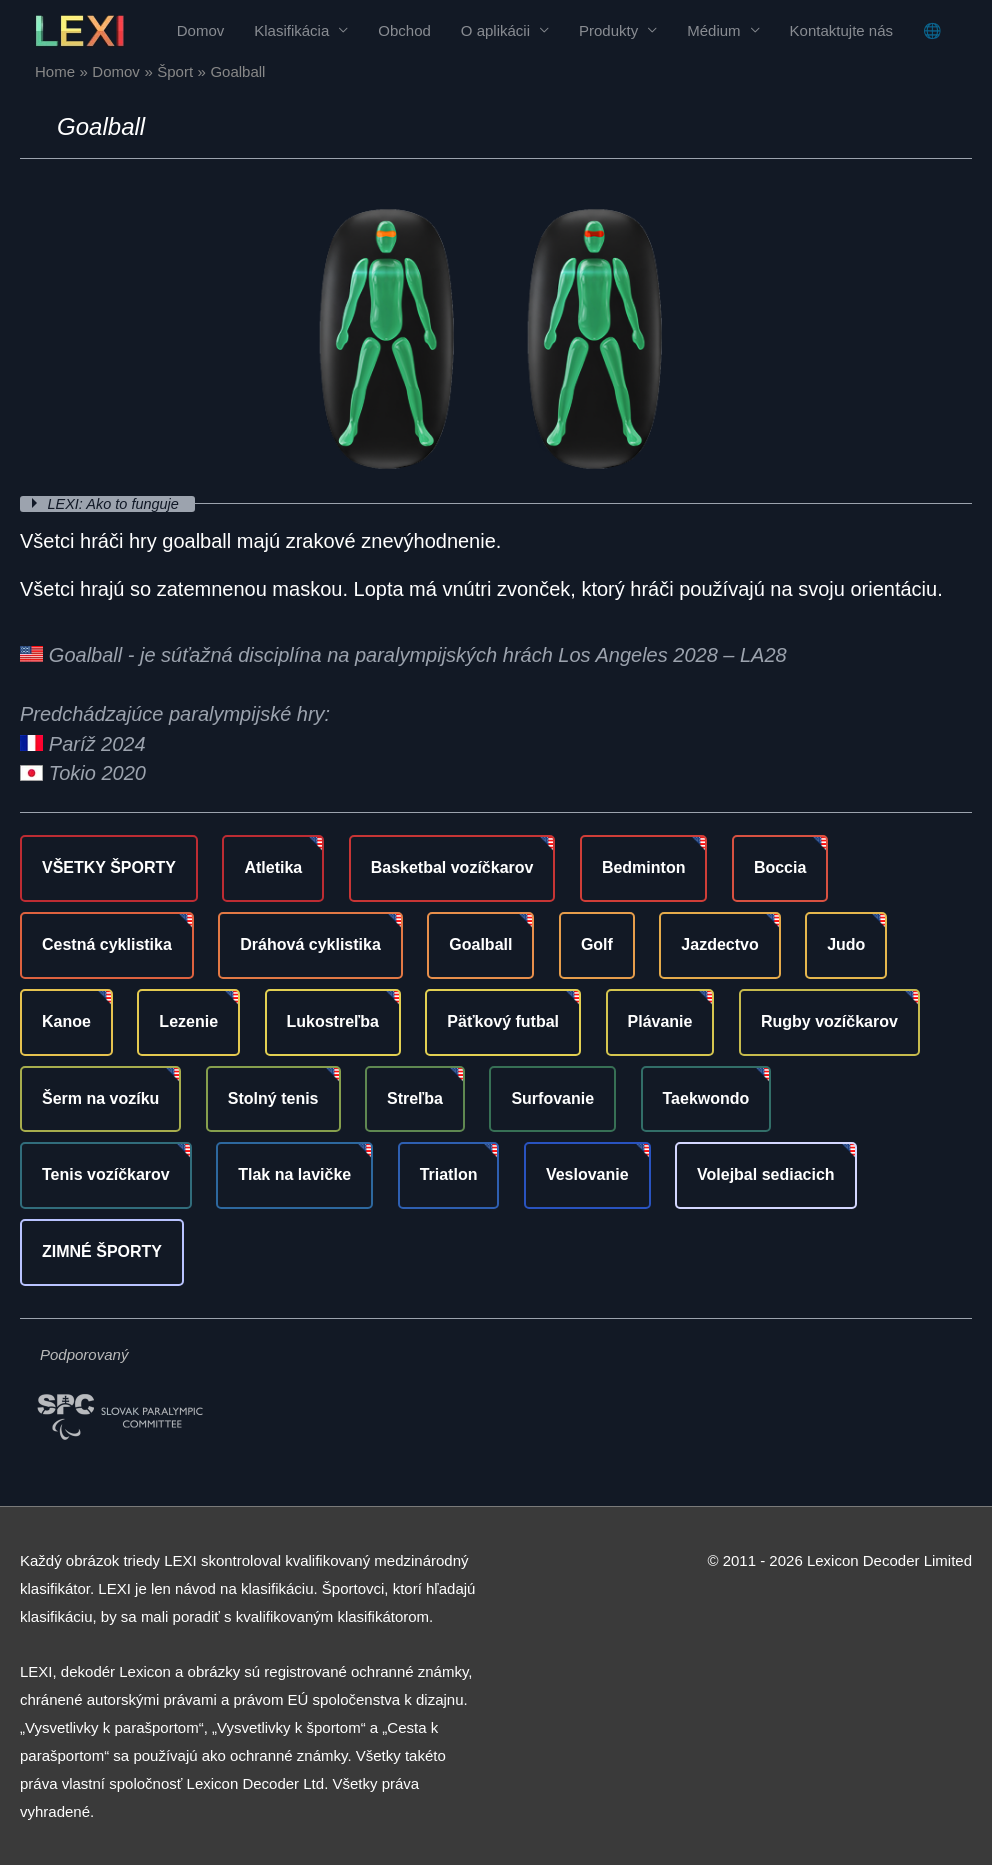 This screenshot has width=992, height=1865. Describe the element at coordinates (608, 30) in the screenshot. I see `Produkty` at that location.